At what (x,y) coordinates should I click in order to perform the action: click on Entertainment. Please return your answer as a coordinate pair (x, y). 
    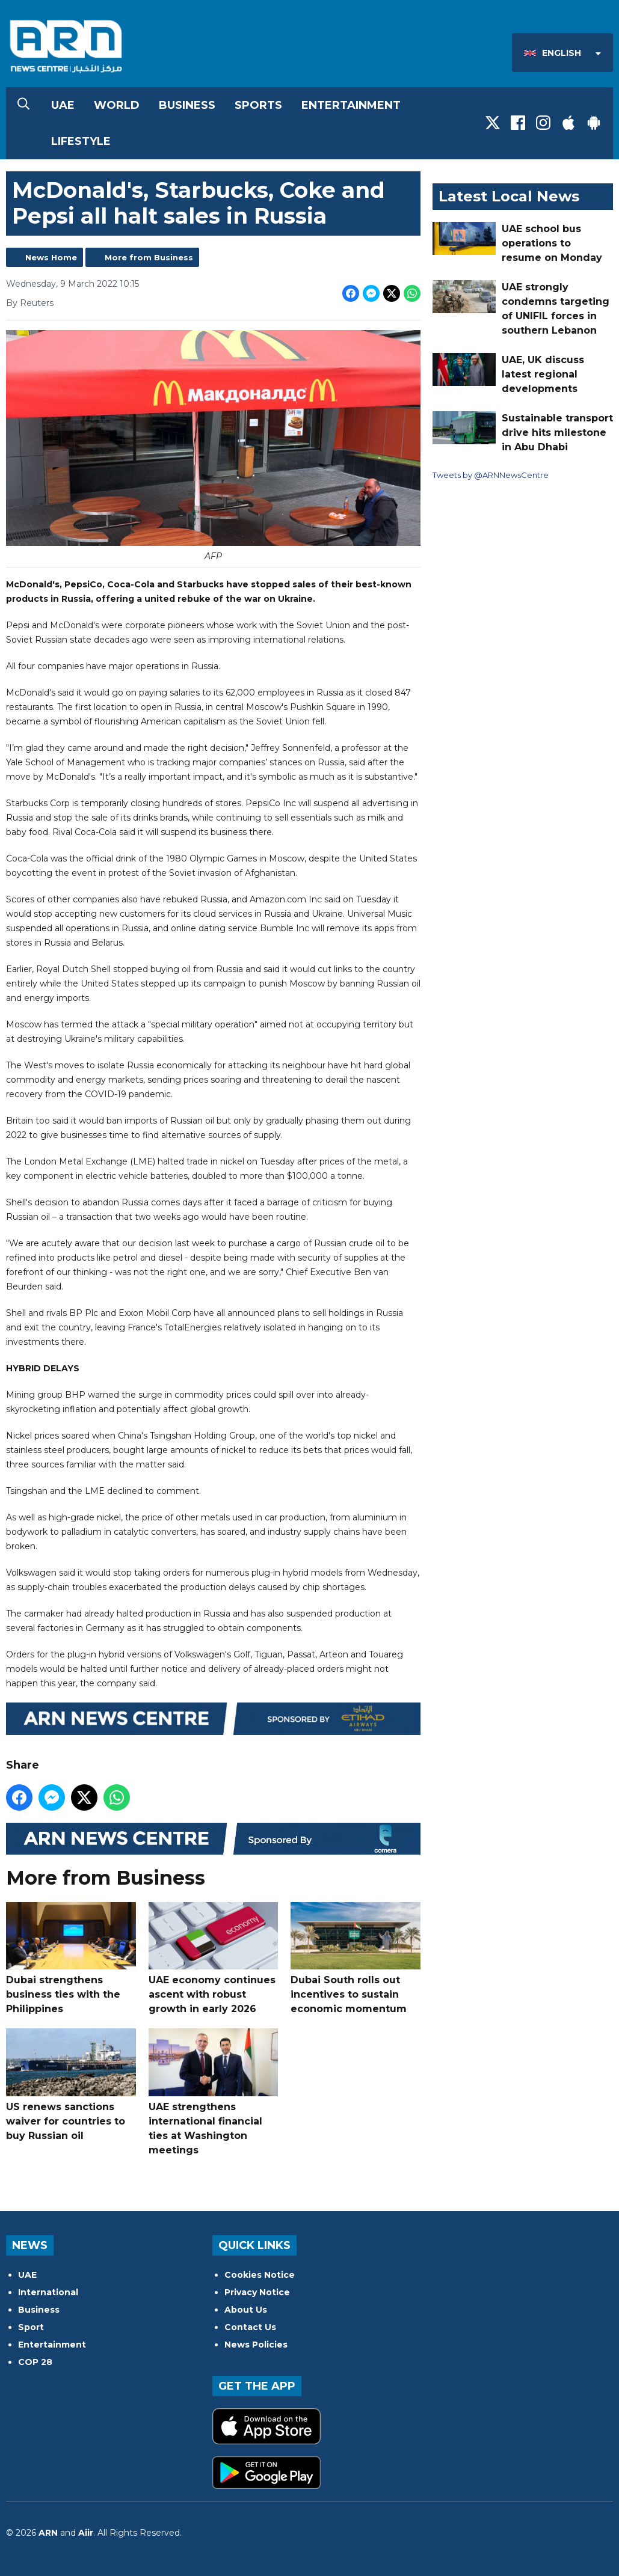
    Looking at the image, I should click on (351, 105).